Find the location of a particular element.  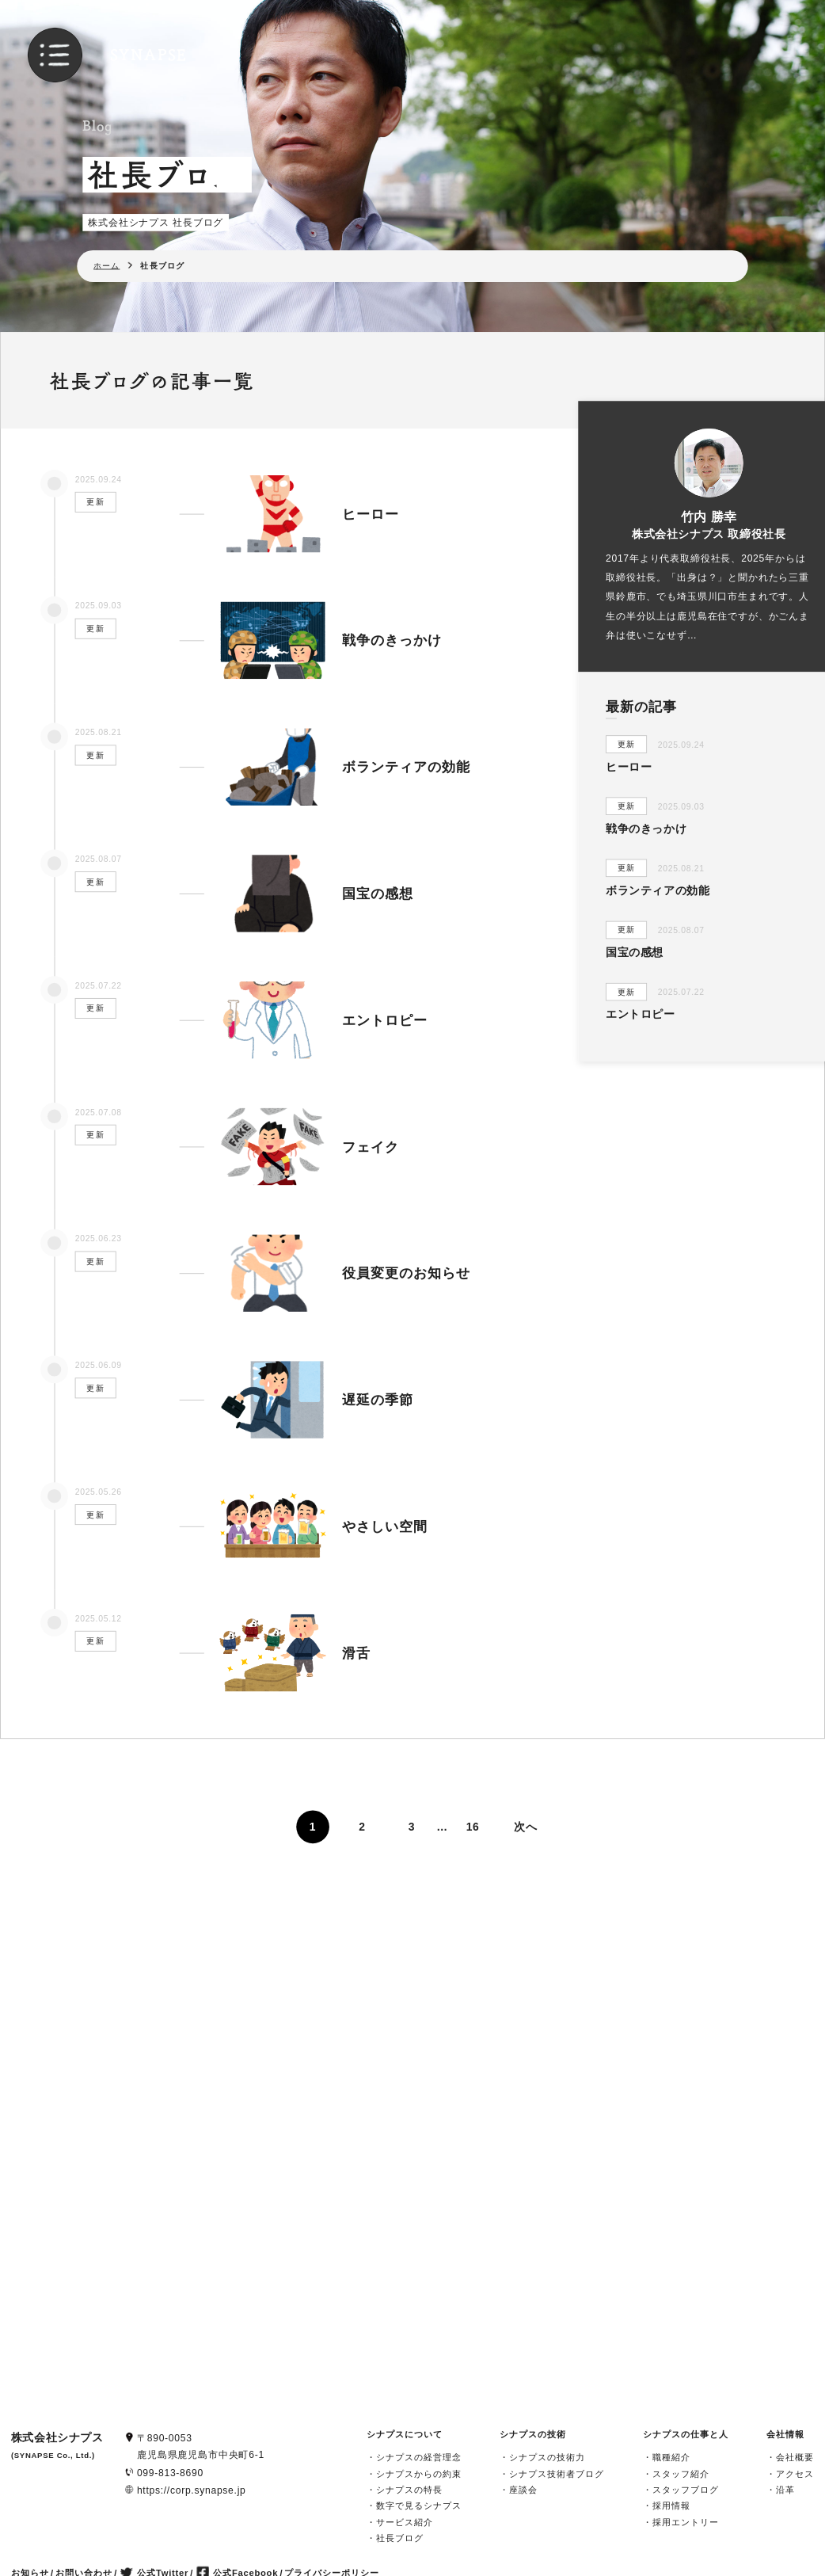

サービス紹介 is located at coordinates (404, 2522).